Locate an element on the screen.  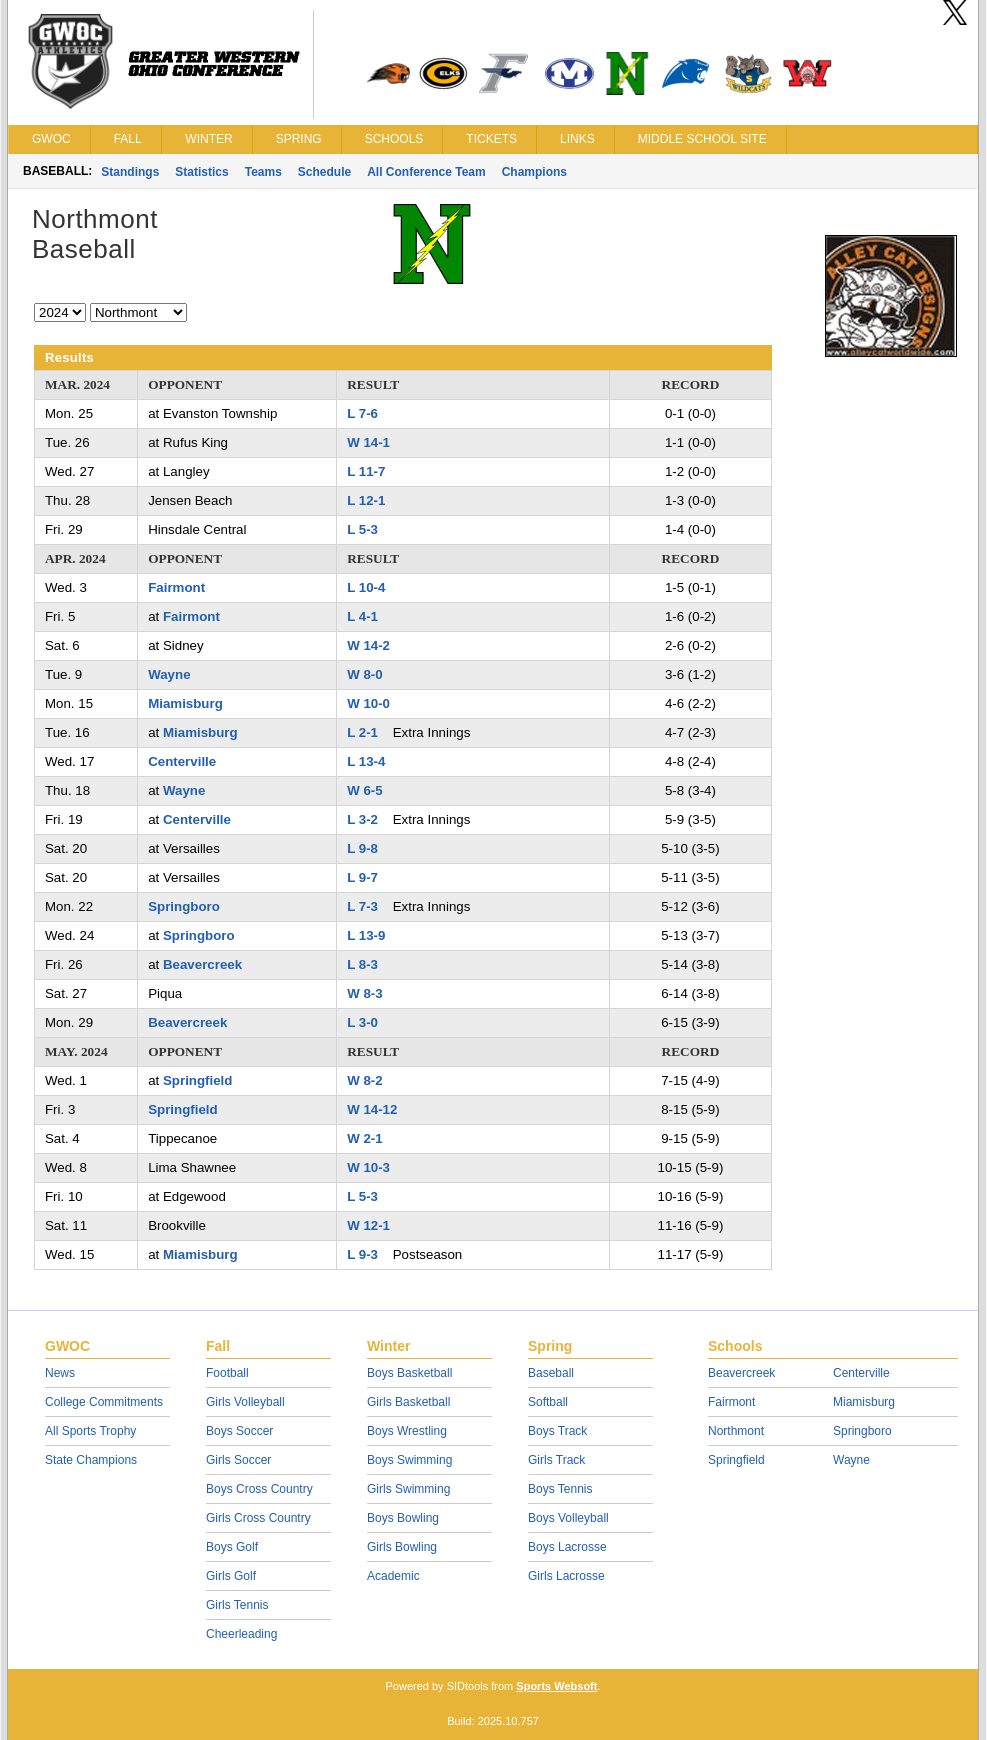
Girls Cross Country is located at coordinates (258, 1518).